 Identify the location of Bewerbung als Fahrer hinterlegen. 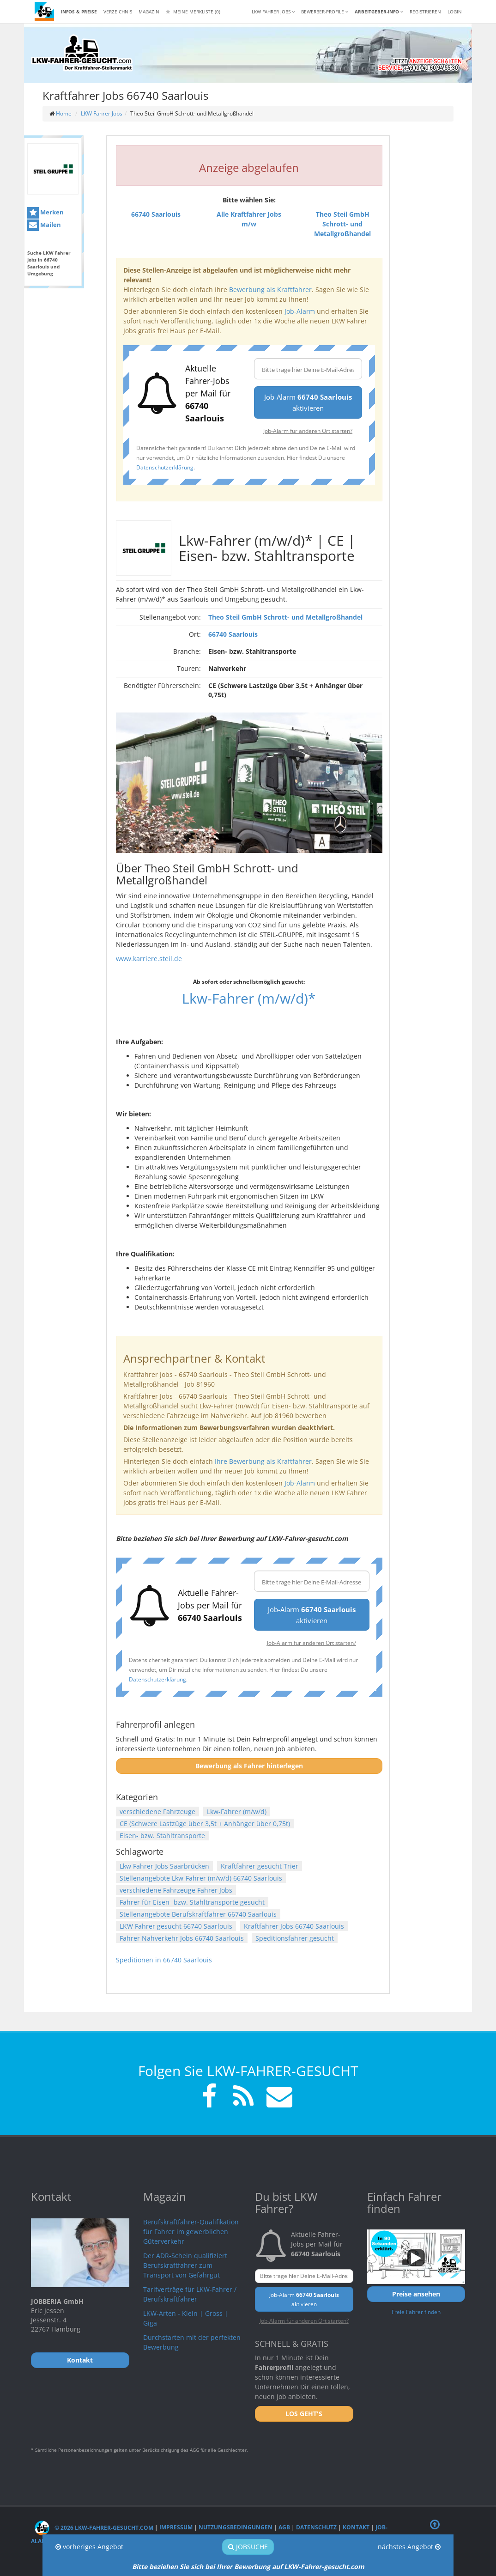
(249, 1765).